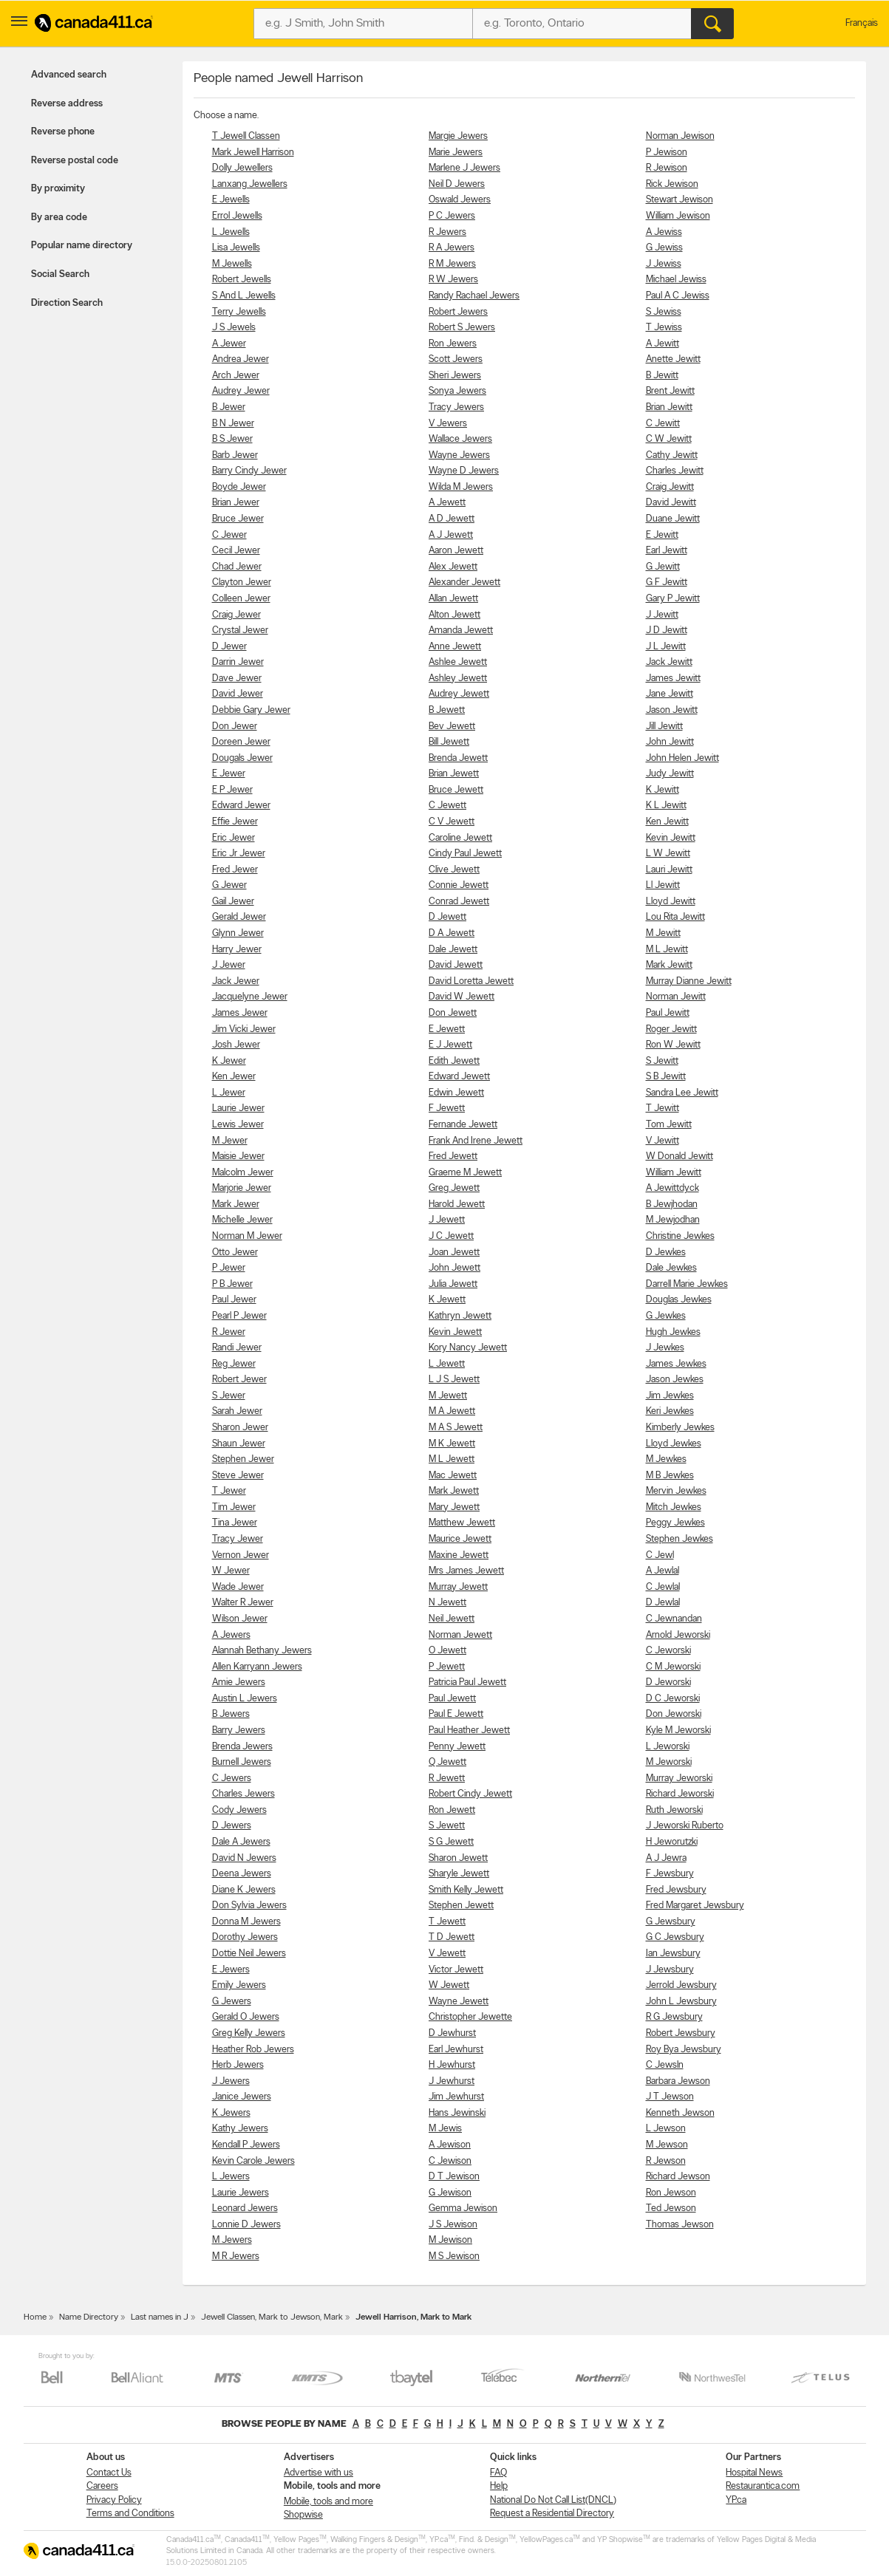 This screenshot has width=889, height=2576. I want to click on Graeme M Jewett, so click(465, 1173).